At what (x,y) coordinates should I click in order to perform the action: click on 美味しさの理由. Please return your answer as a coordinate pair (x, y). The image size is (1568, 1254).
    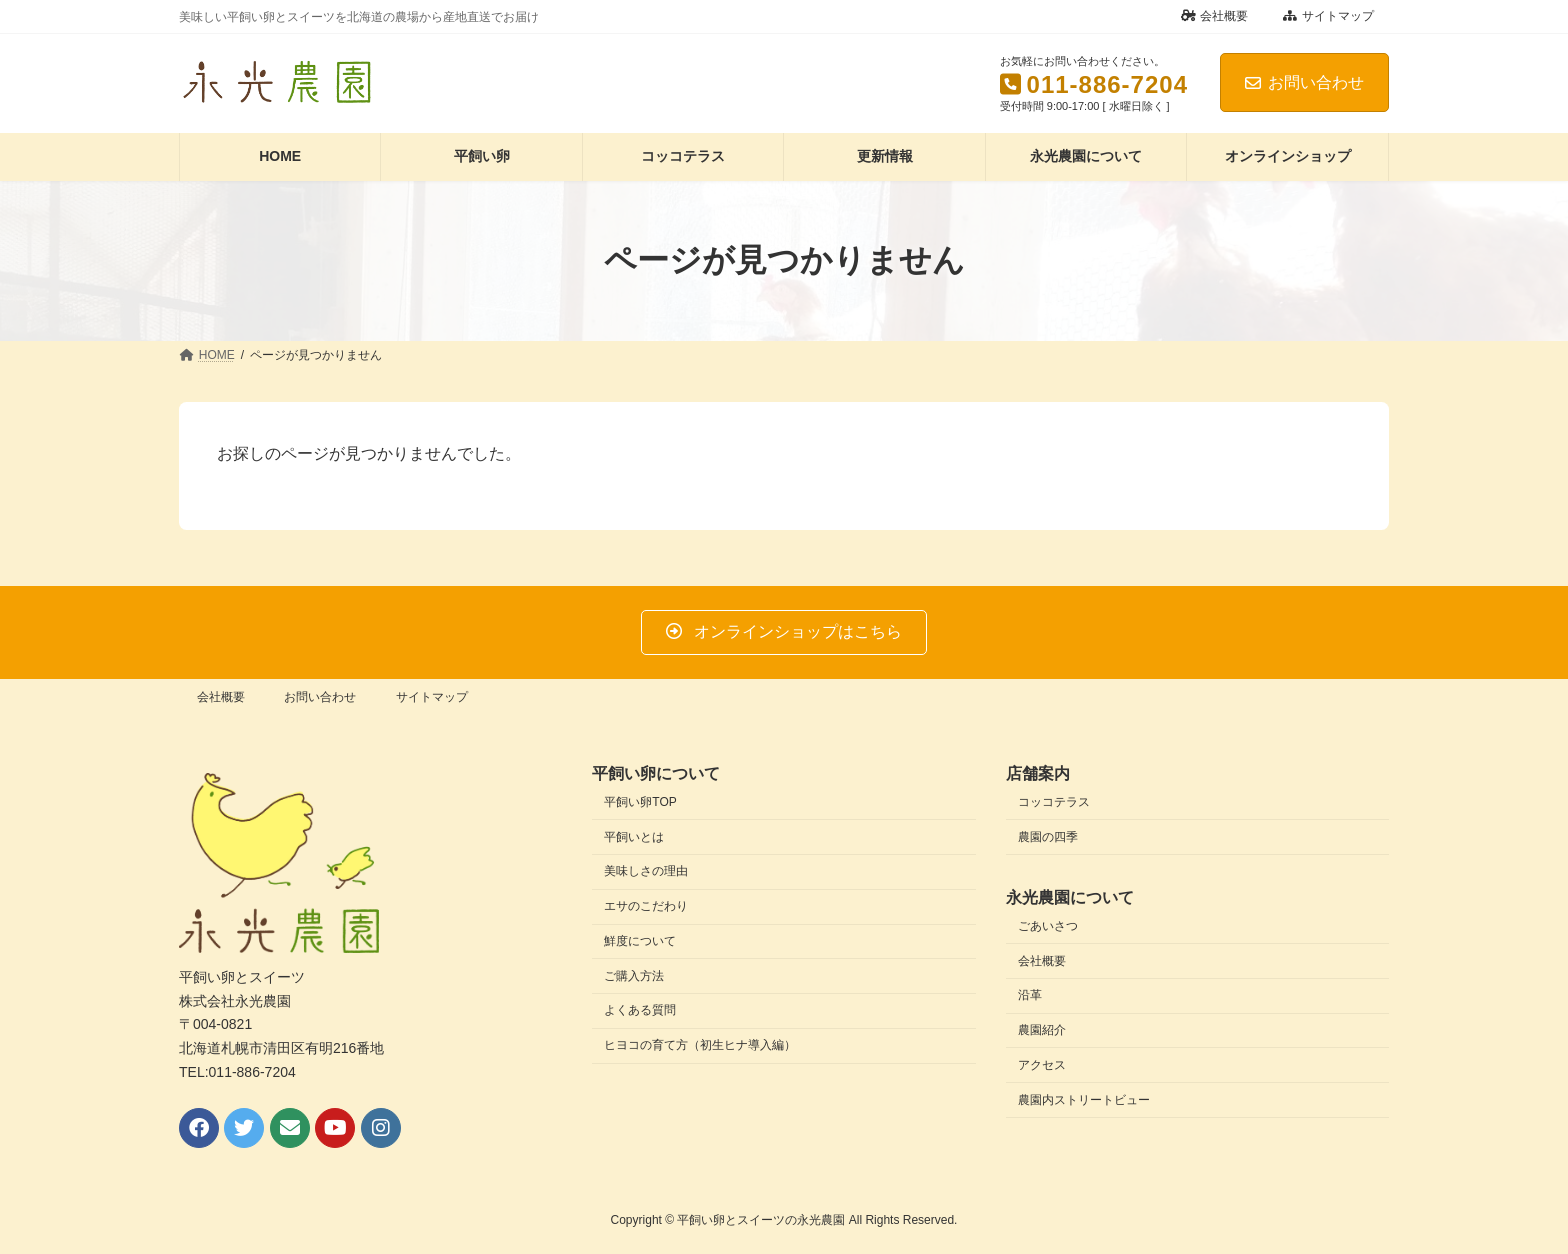
    Looking at the image, I should click on (646, 871).